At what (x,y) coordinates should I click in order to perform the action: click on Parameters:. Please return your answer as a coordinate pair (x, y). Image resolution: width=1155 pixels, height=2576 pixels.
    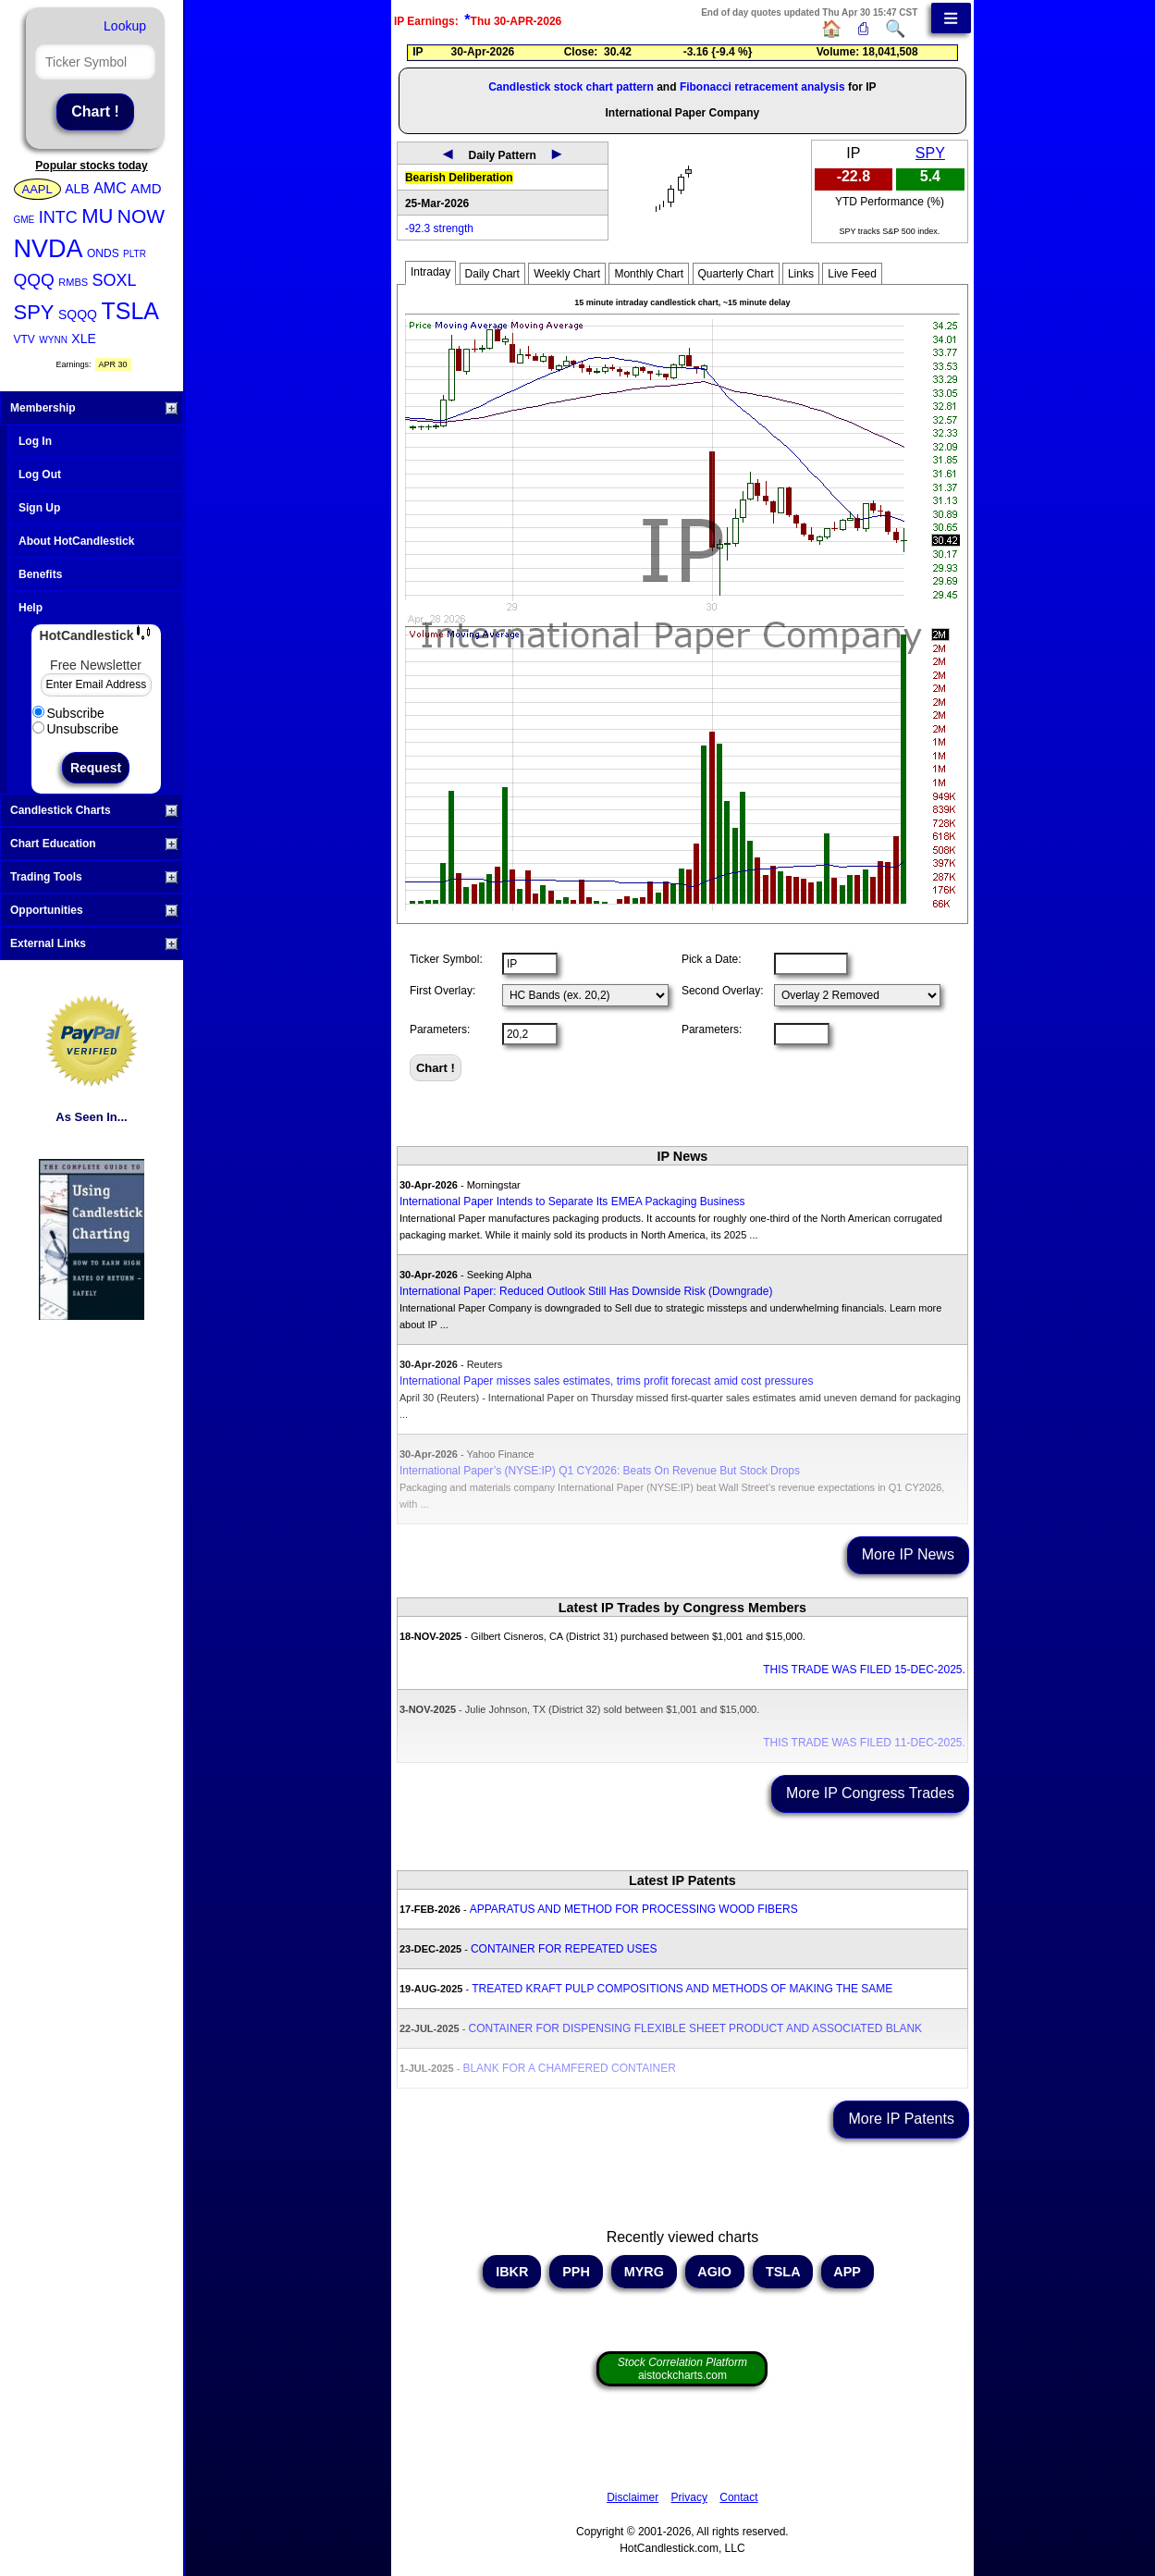
    Looking at the image, I should click on (440, 1029).